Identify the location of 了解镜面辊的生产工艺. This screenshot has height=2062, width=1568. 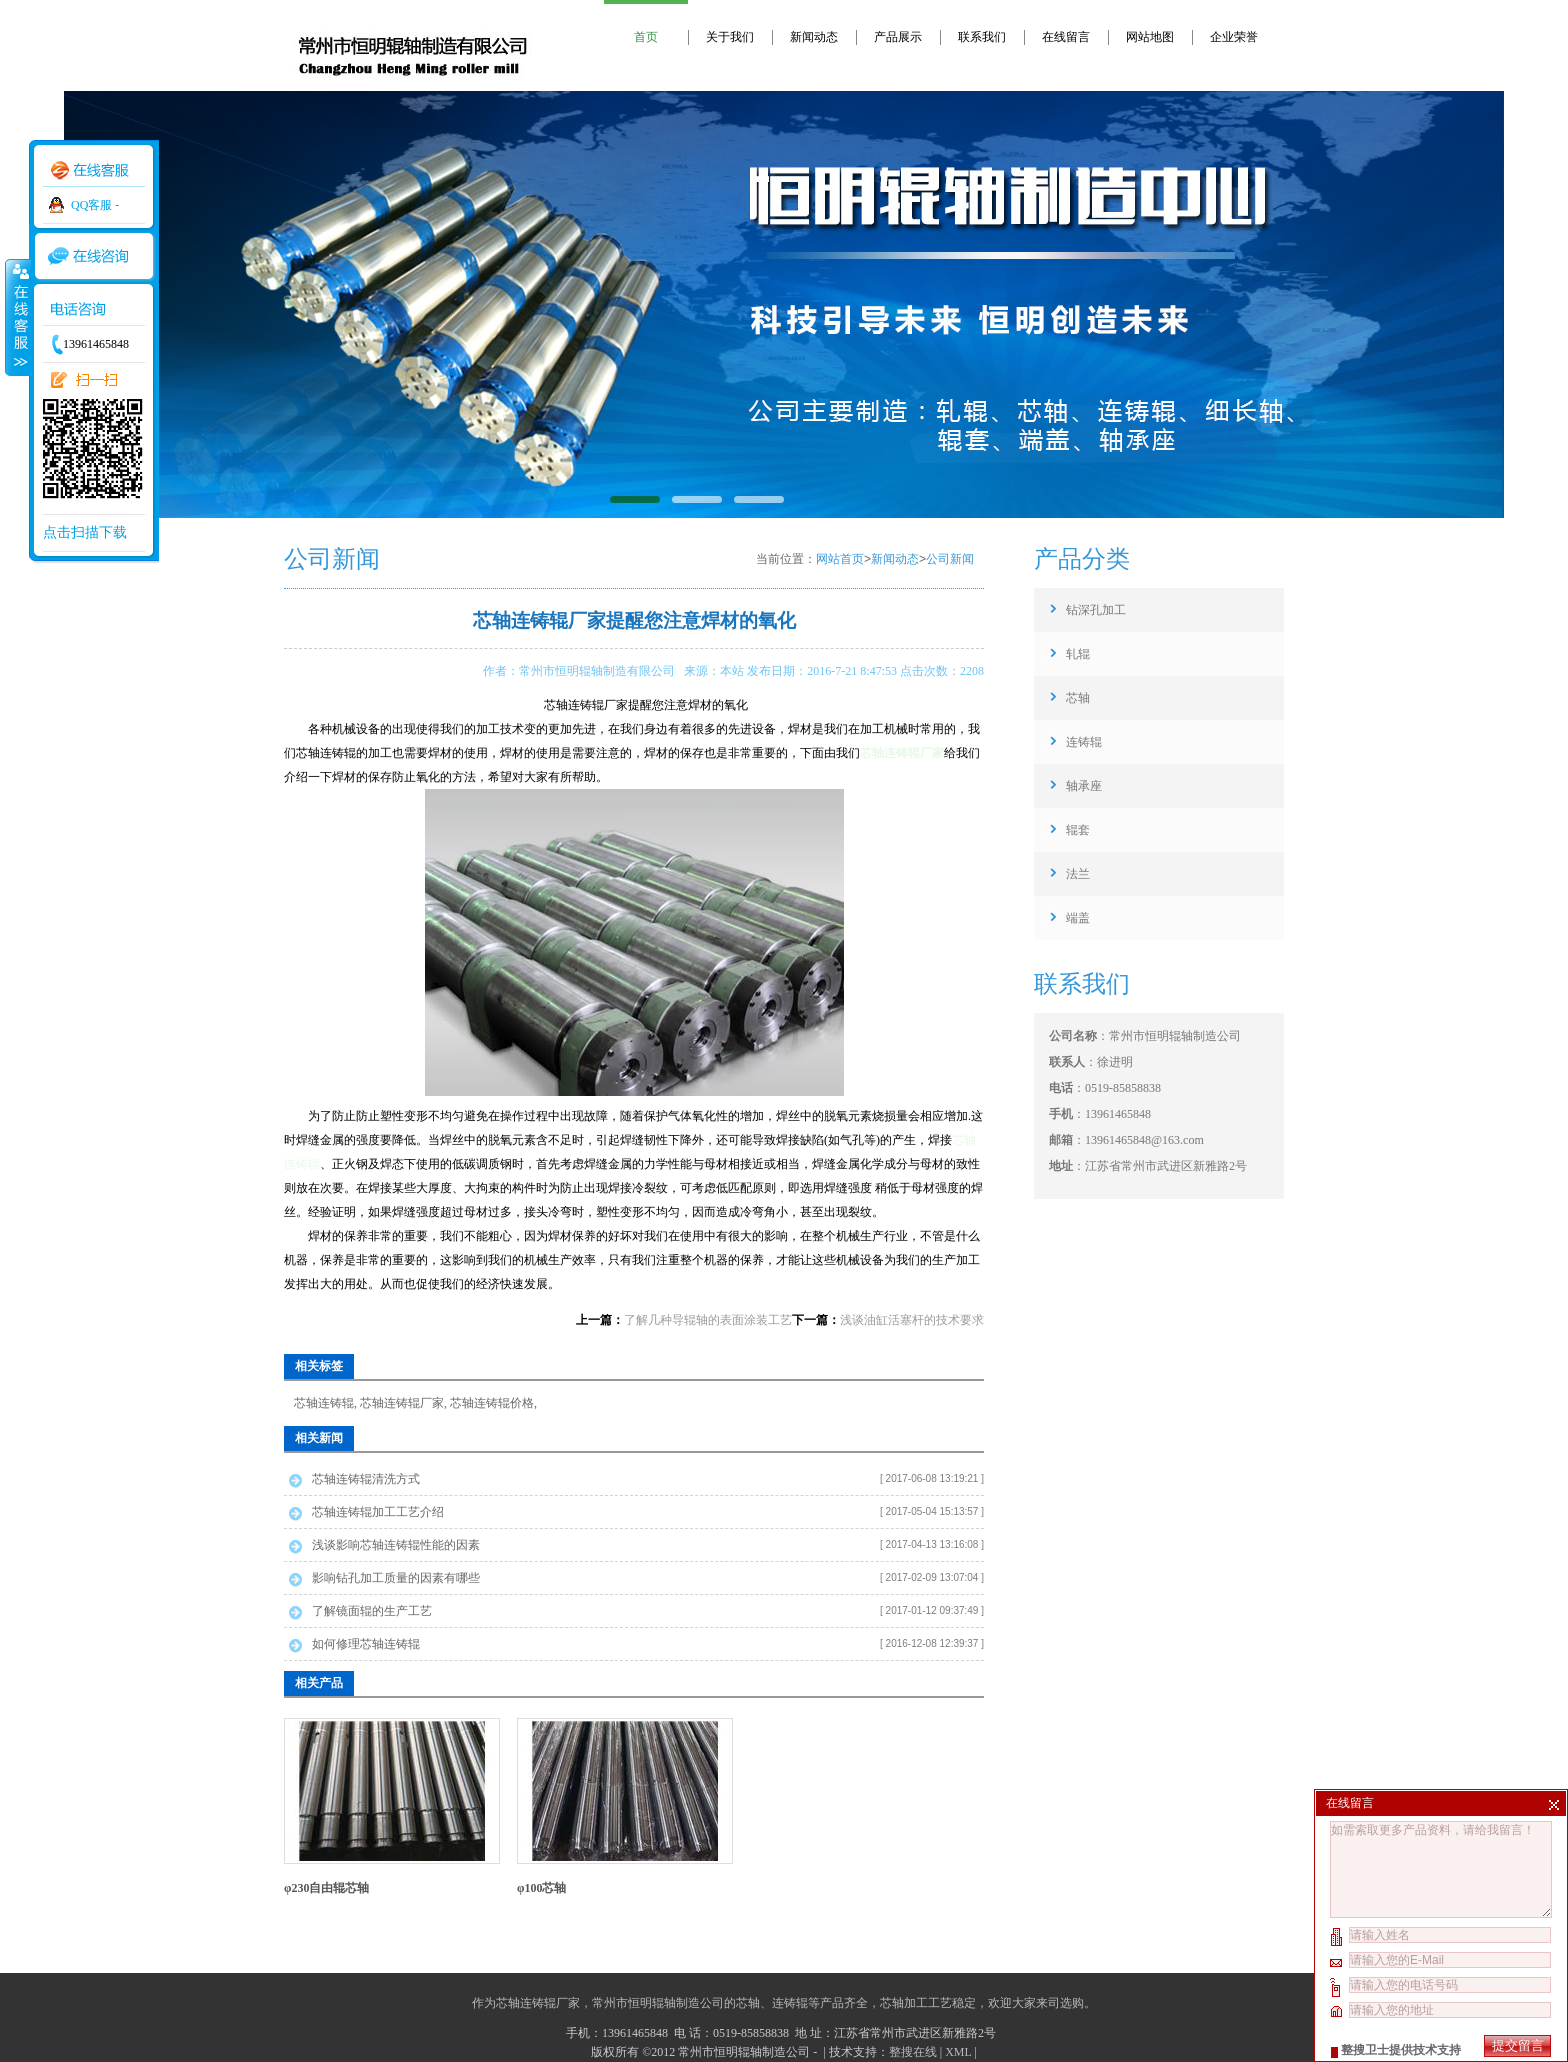
(372, 1611).